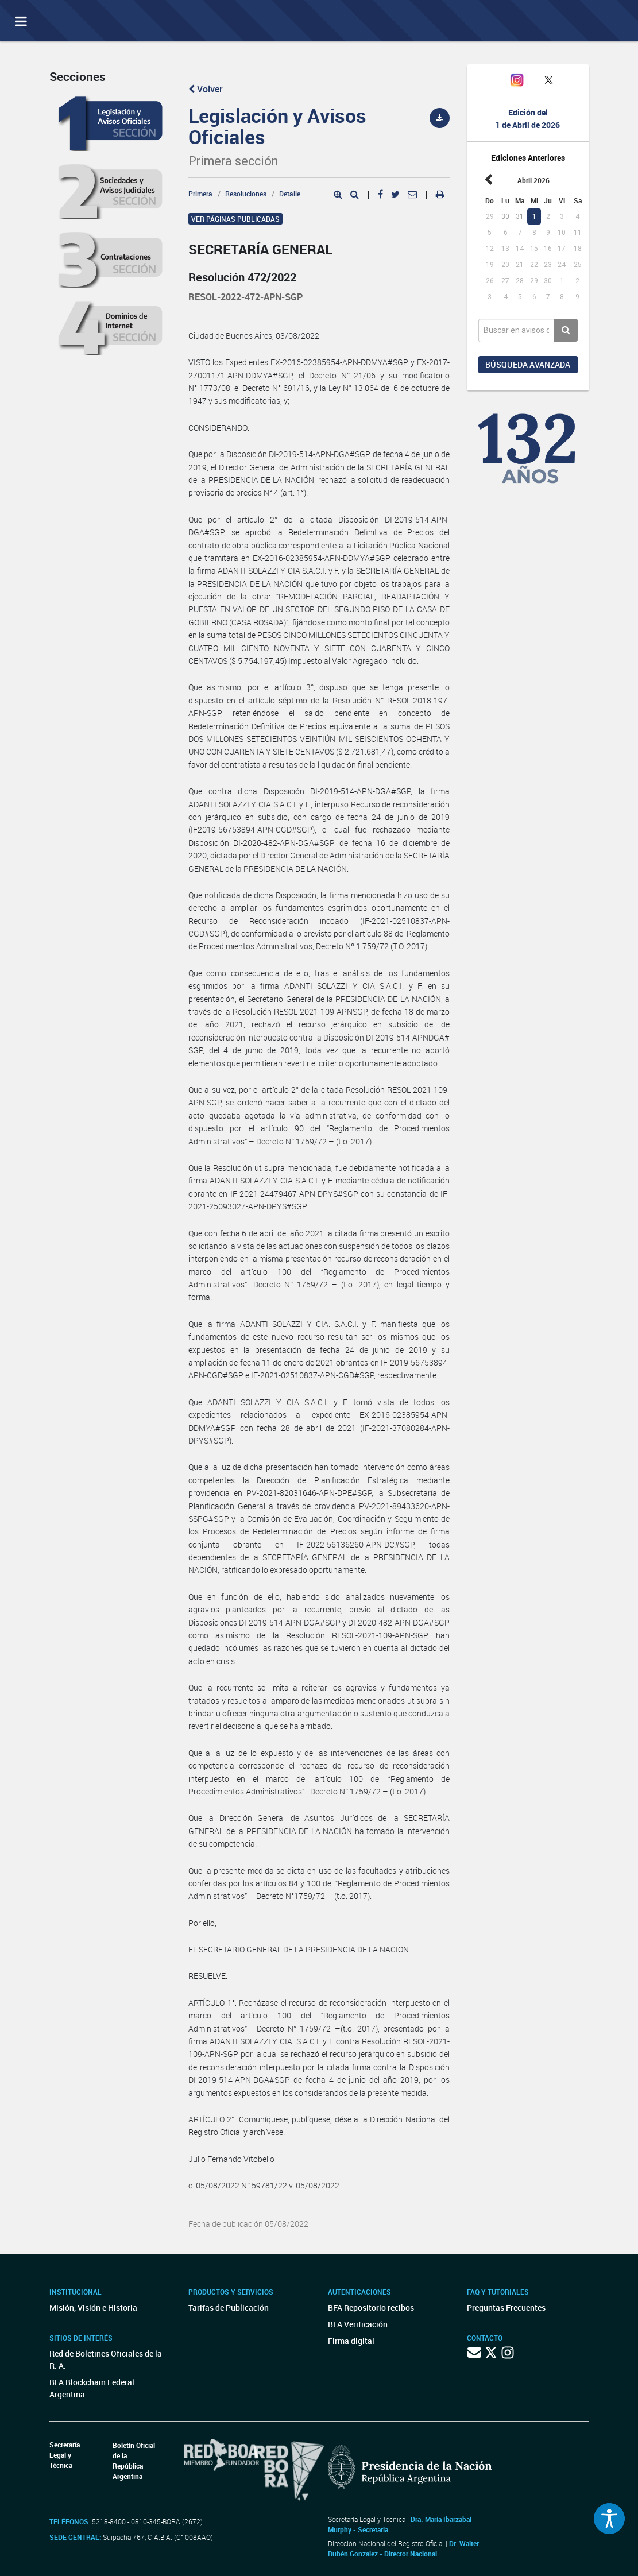  I want to click on BFA Verificación, so click(358, 2324).